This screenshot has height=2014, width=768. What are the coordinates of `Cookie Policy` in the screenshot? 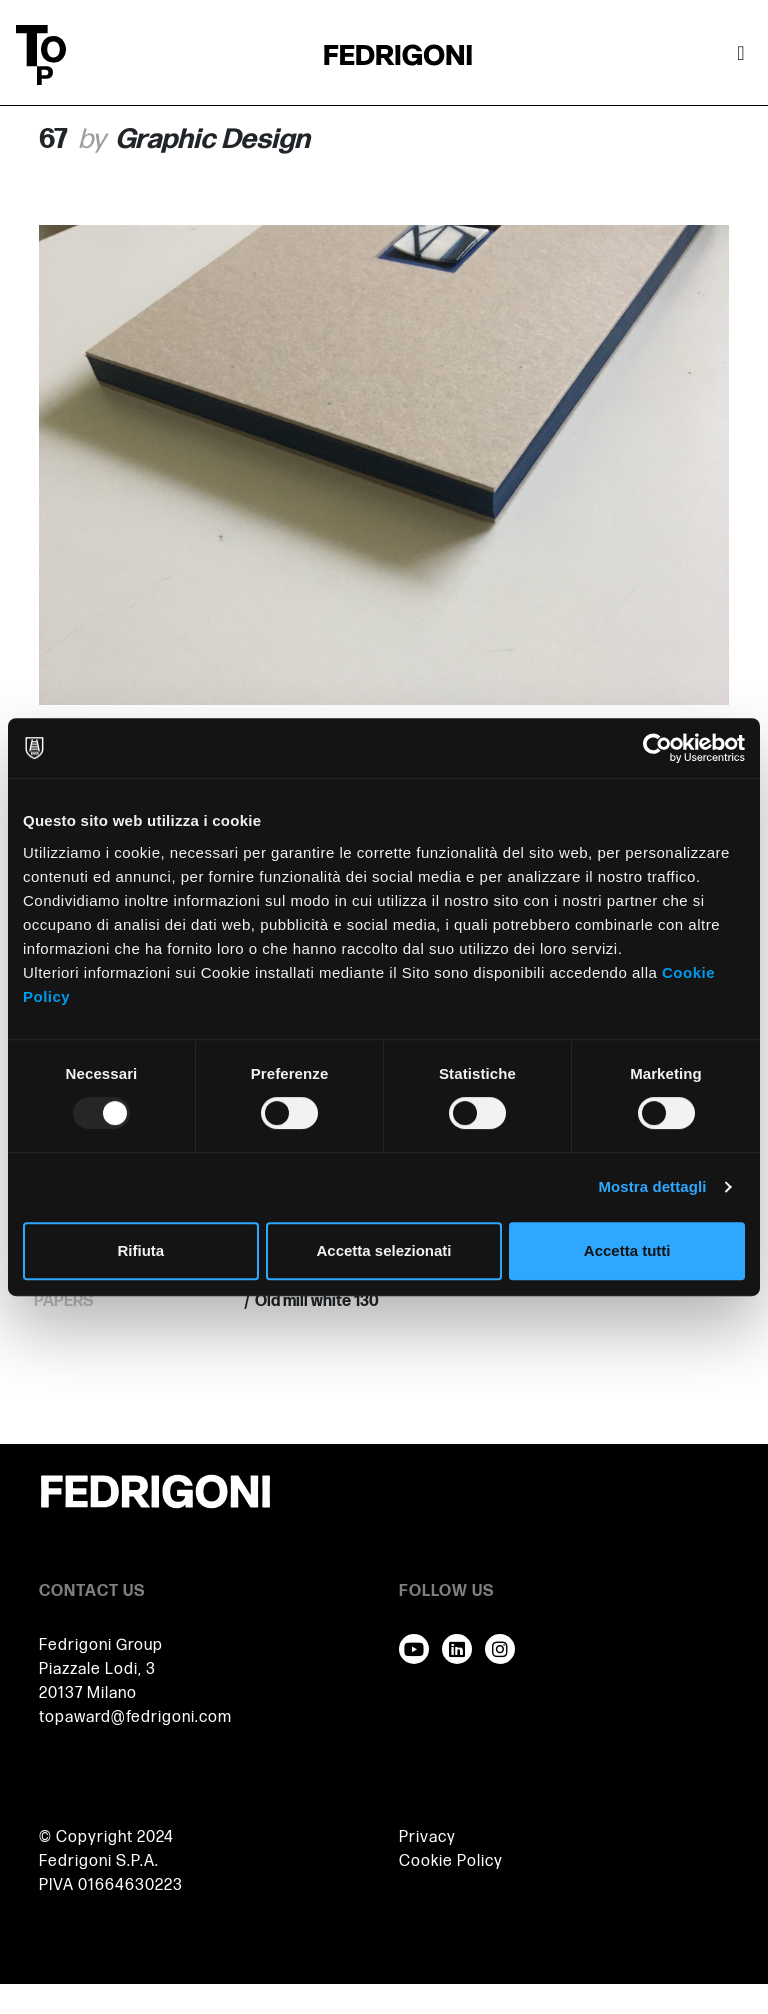 It's located at (451, 1861).